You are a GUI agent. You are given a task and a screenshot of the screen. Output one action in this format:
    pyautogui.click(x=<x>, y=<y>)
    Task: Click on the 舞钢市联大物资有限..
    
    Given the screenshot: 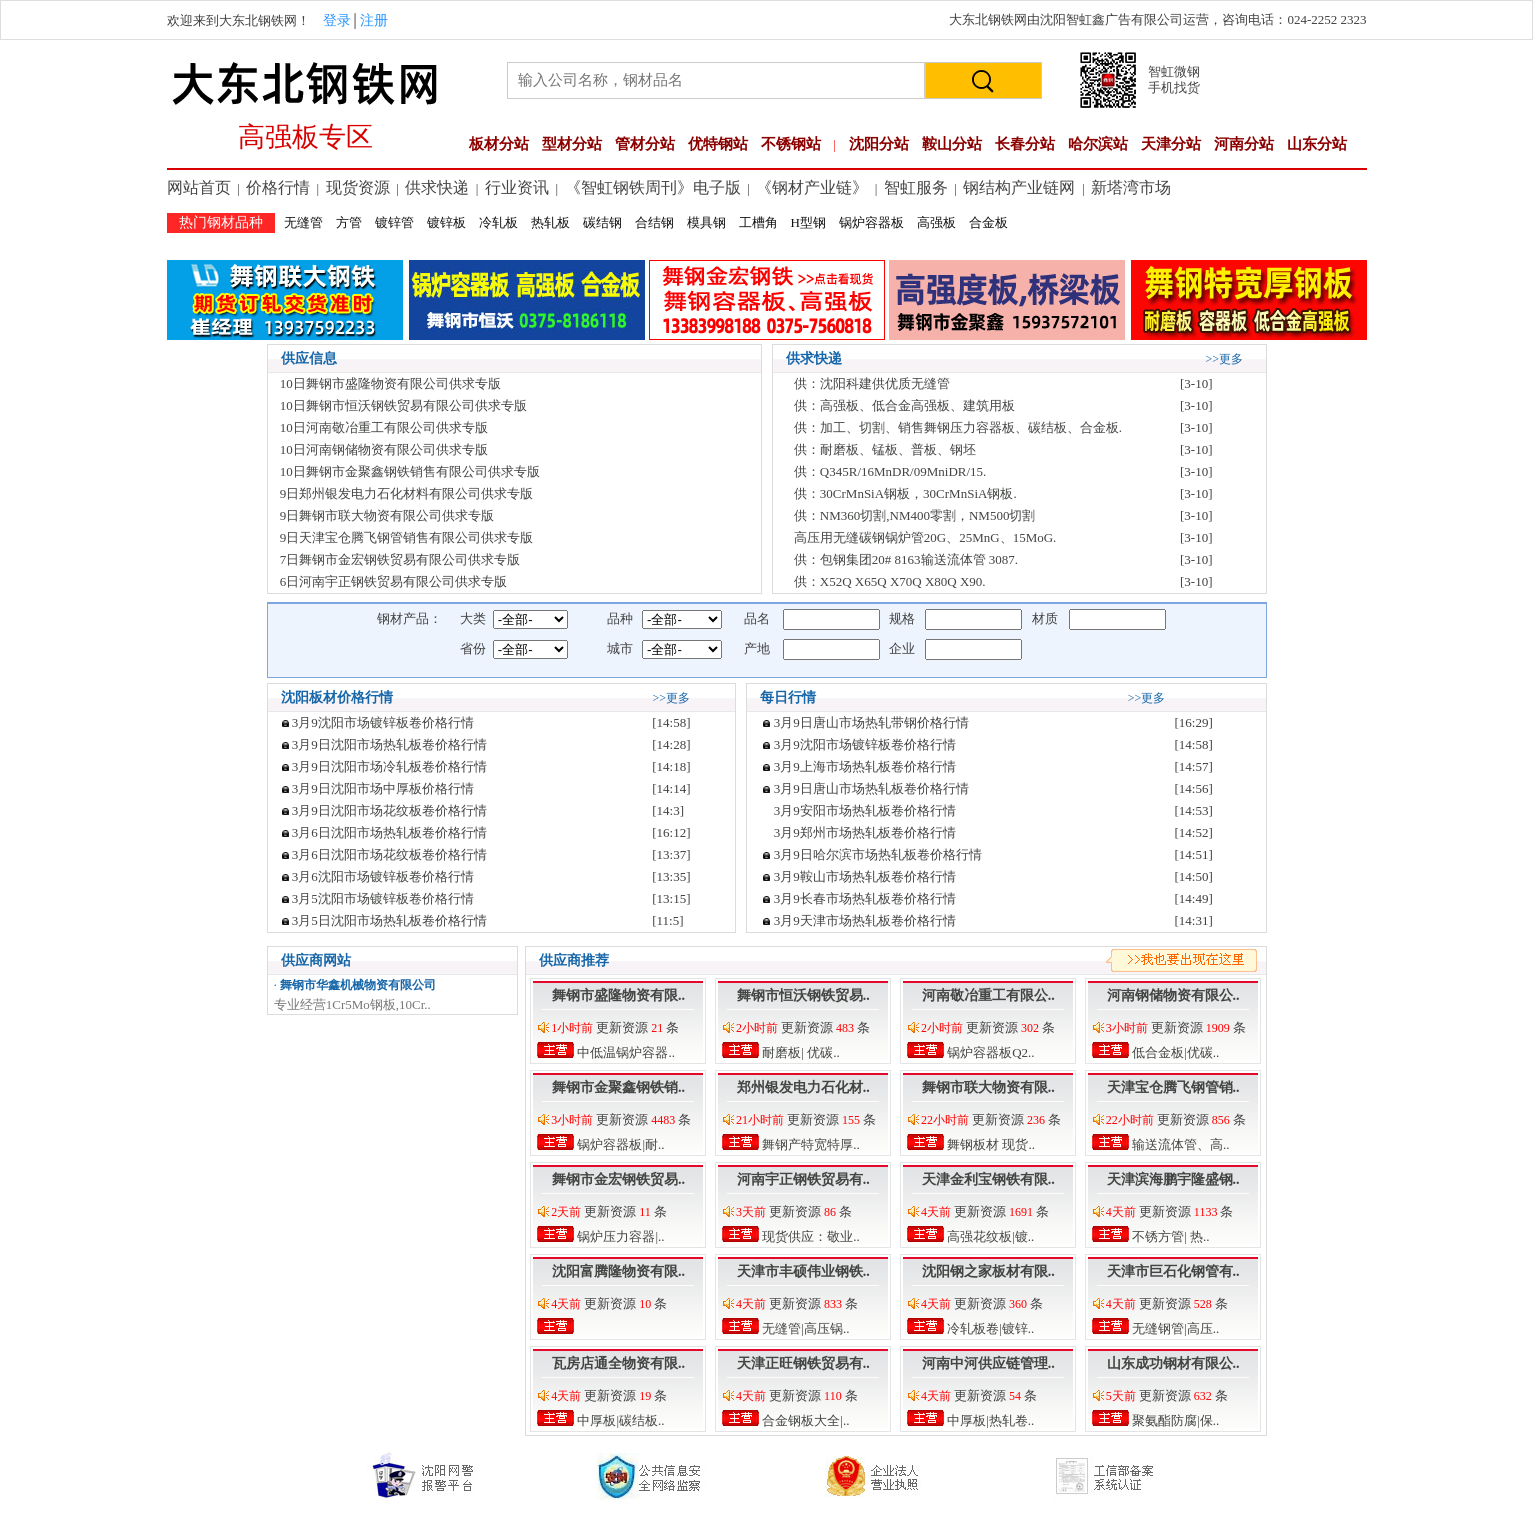 What is the action you would take?
    pyautogui.click(x=988, y=1087)
    